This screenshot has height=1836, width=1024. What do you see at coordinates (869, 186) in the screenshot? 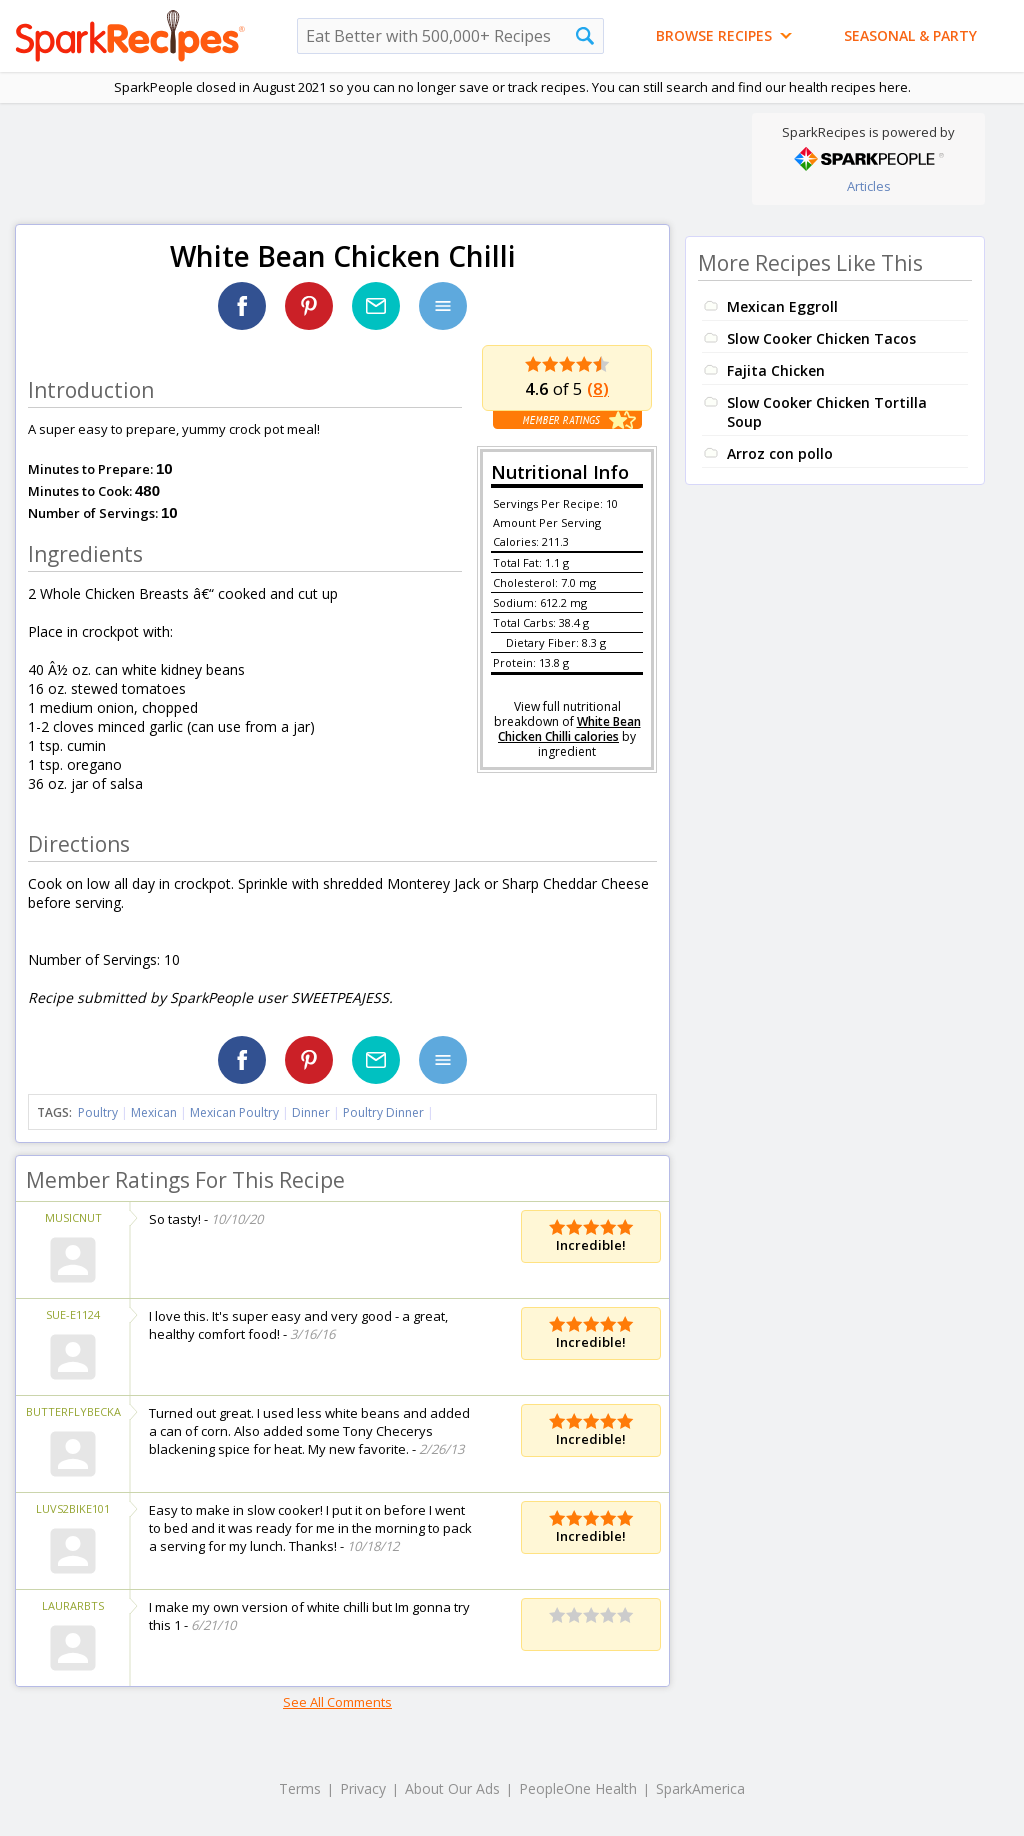
I see `Articles` at bounding box center [869, 186].